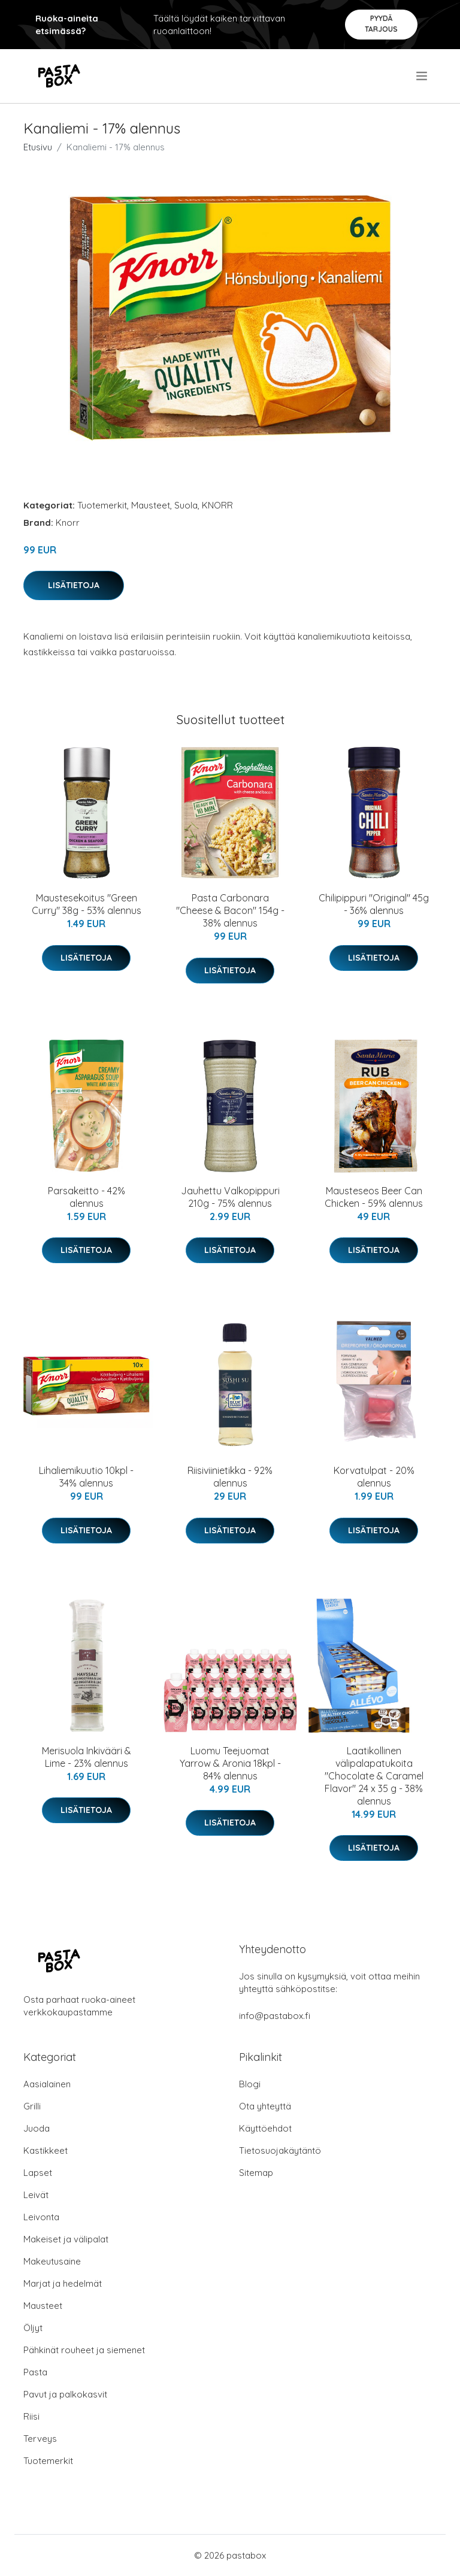  What do you see at coordinates (230, 1763) in the screenshot?
I see `Luomu Teejuomat Yarrow & Aronia 18kpl - 84% alennus` at bounding box center [230, 1763].